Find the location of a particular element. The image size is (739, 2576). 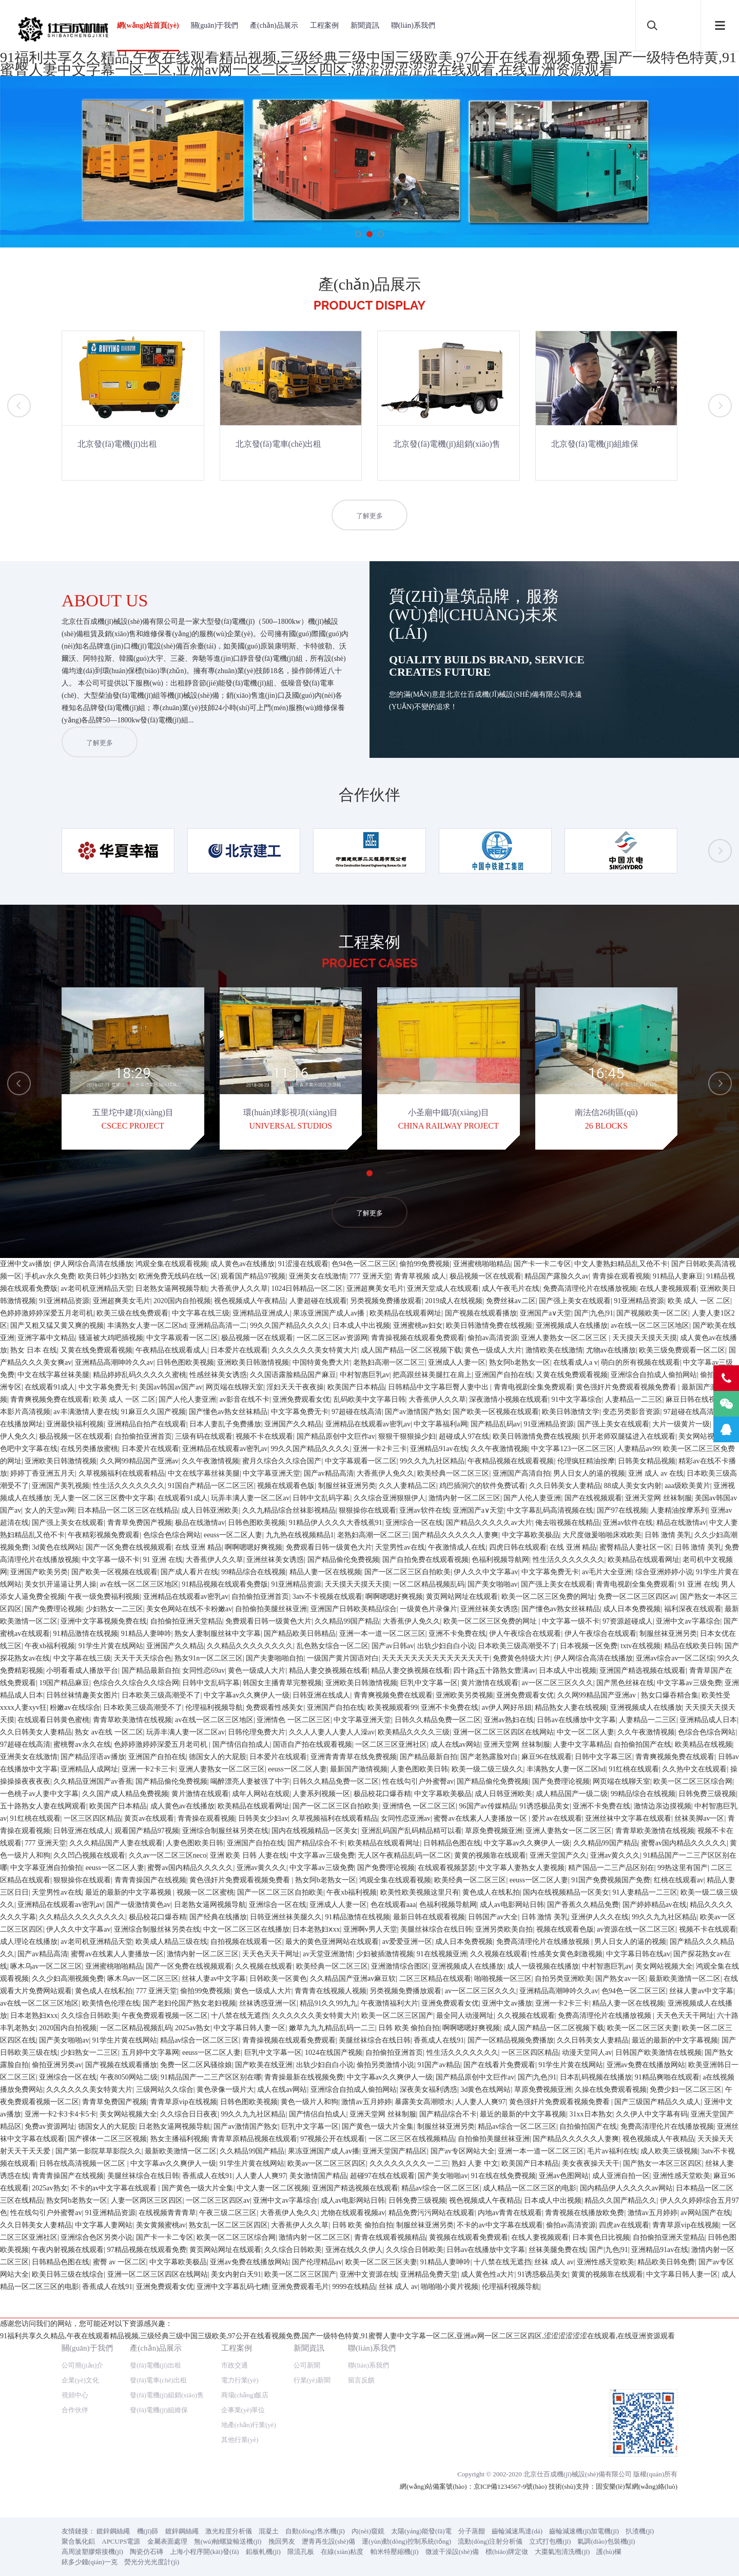

成人av电影网站日韩 is located at coordinates (512, 2187).